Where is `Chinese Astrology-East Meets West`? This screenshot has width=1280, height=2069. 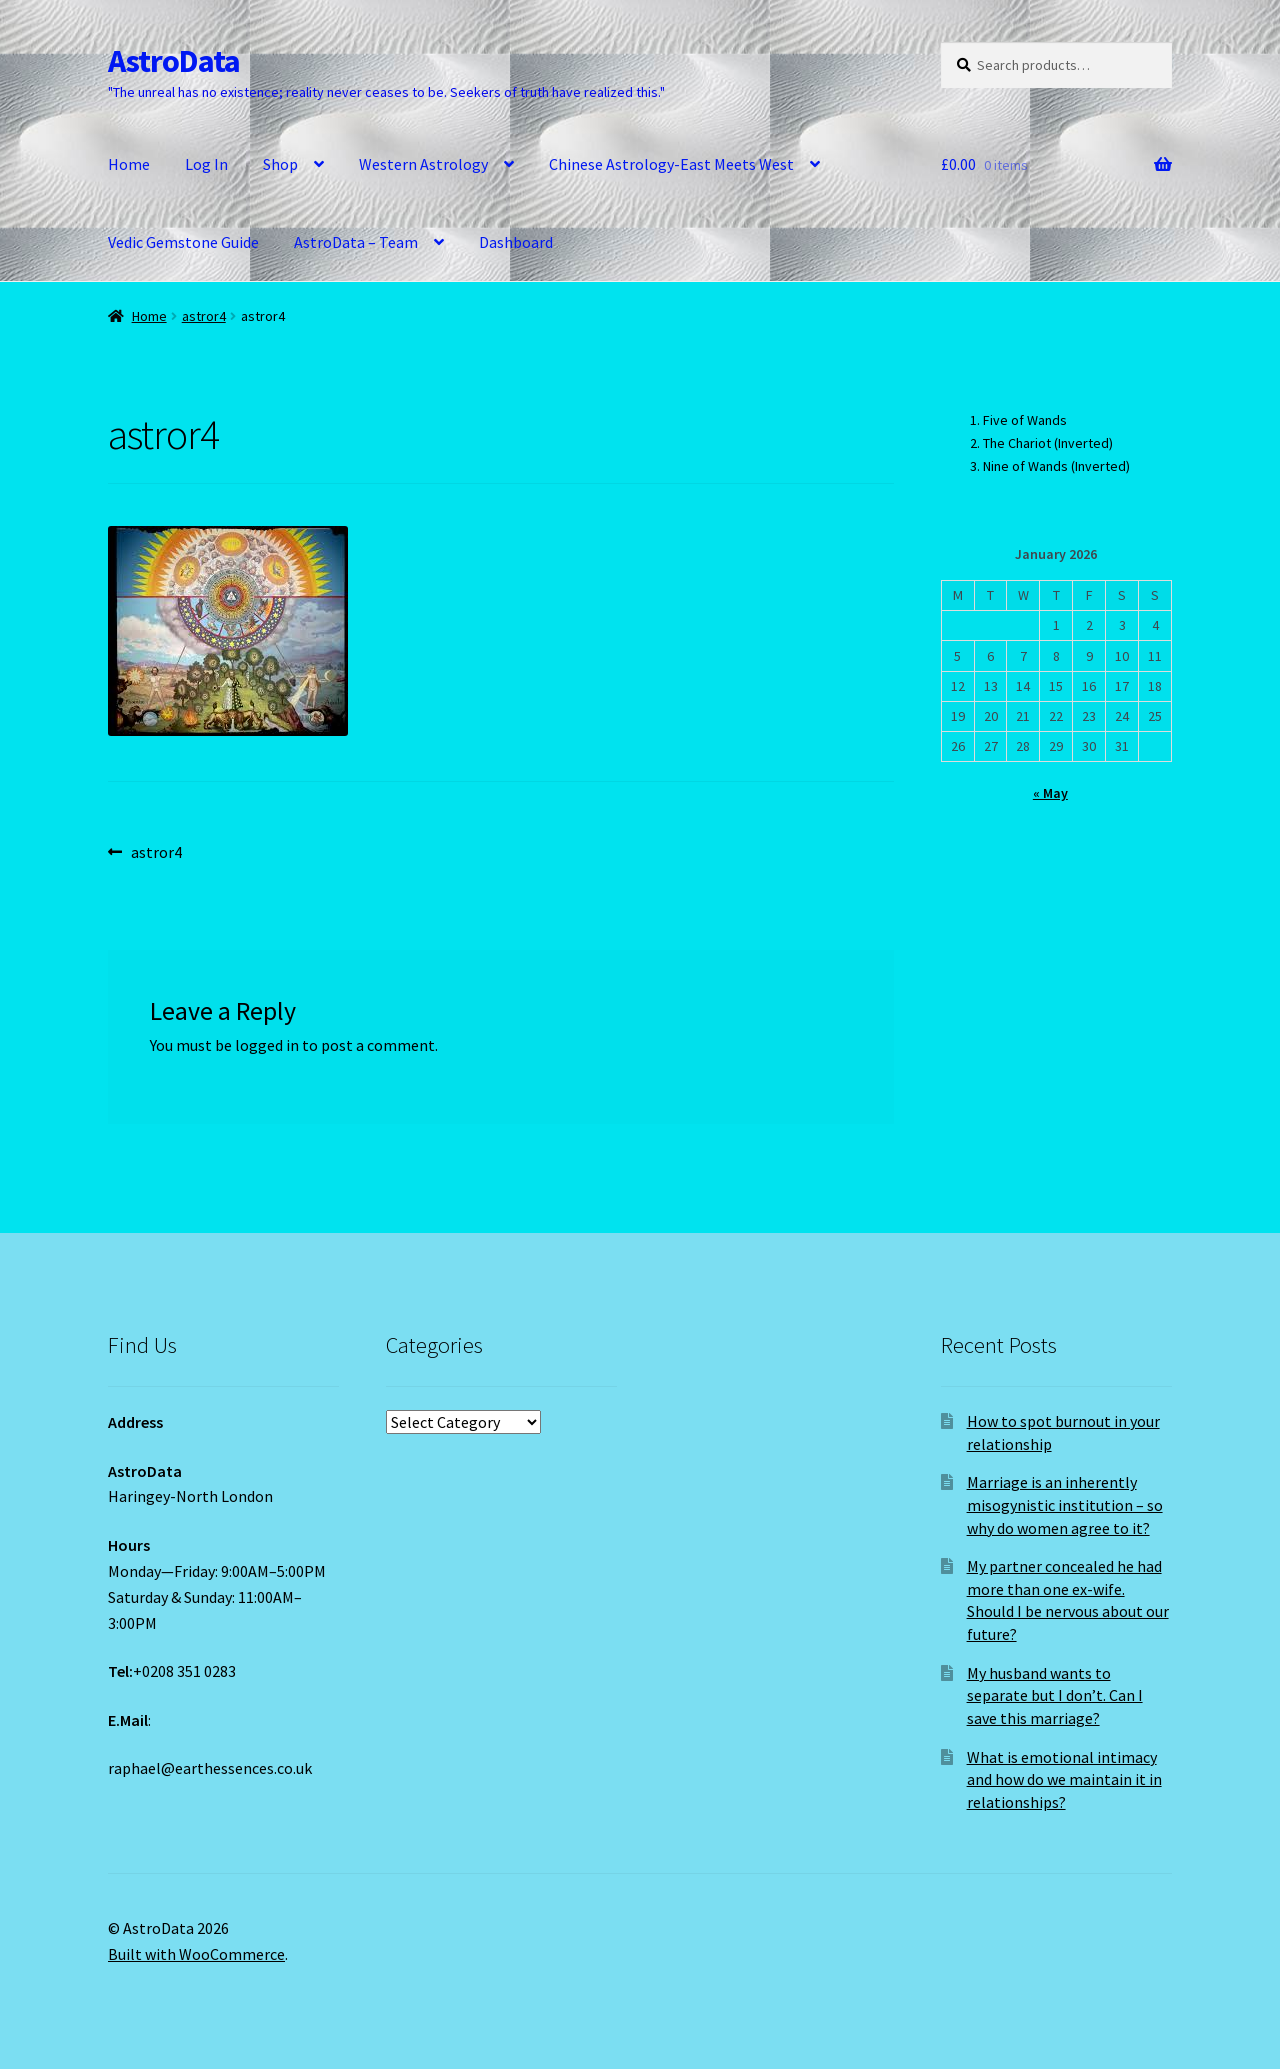 Chinese Astrology-East Meets West is located at coordinates (671, 164).